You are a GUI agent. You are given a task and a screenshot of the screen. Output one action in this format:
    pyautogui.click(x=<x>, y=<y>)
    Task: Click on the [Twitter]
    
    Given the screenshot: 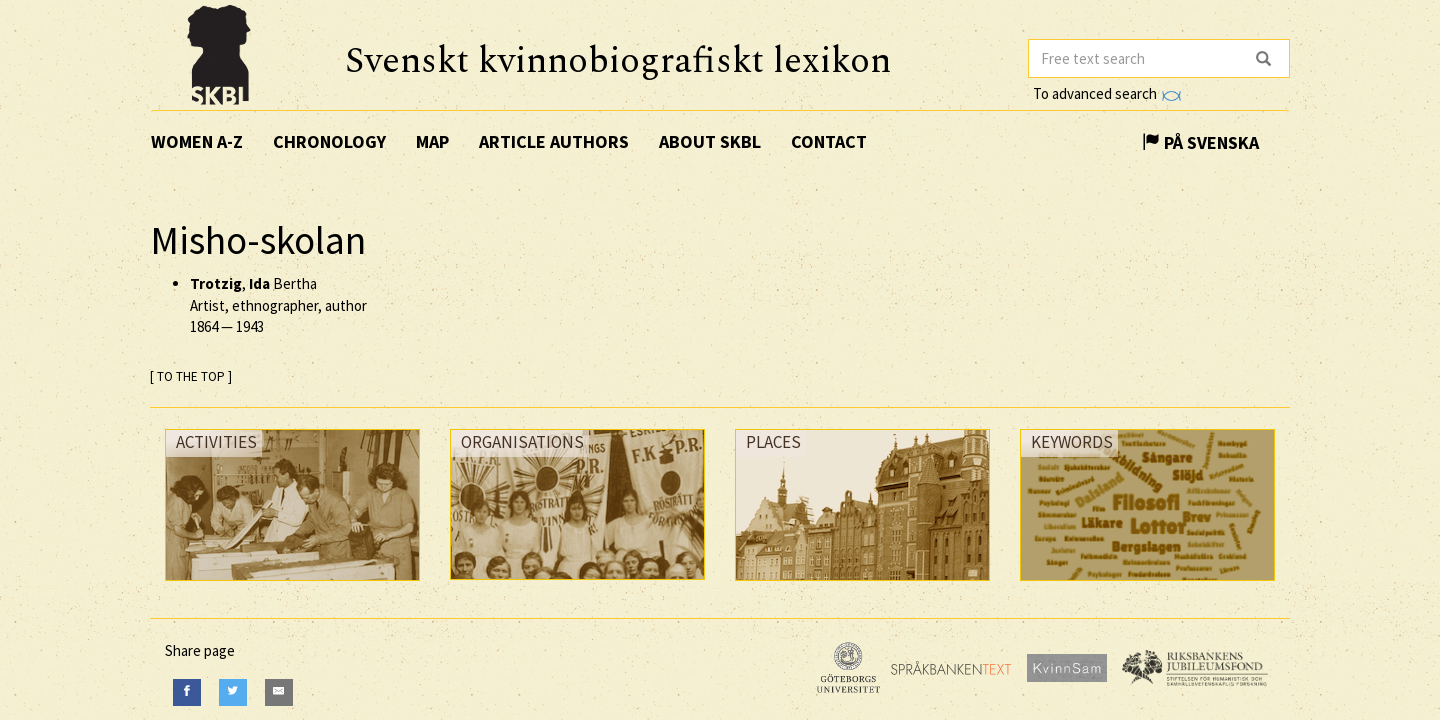 What is the action you would take?
    pyautogui.click(x=233, y=692)
    